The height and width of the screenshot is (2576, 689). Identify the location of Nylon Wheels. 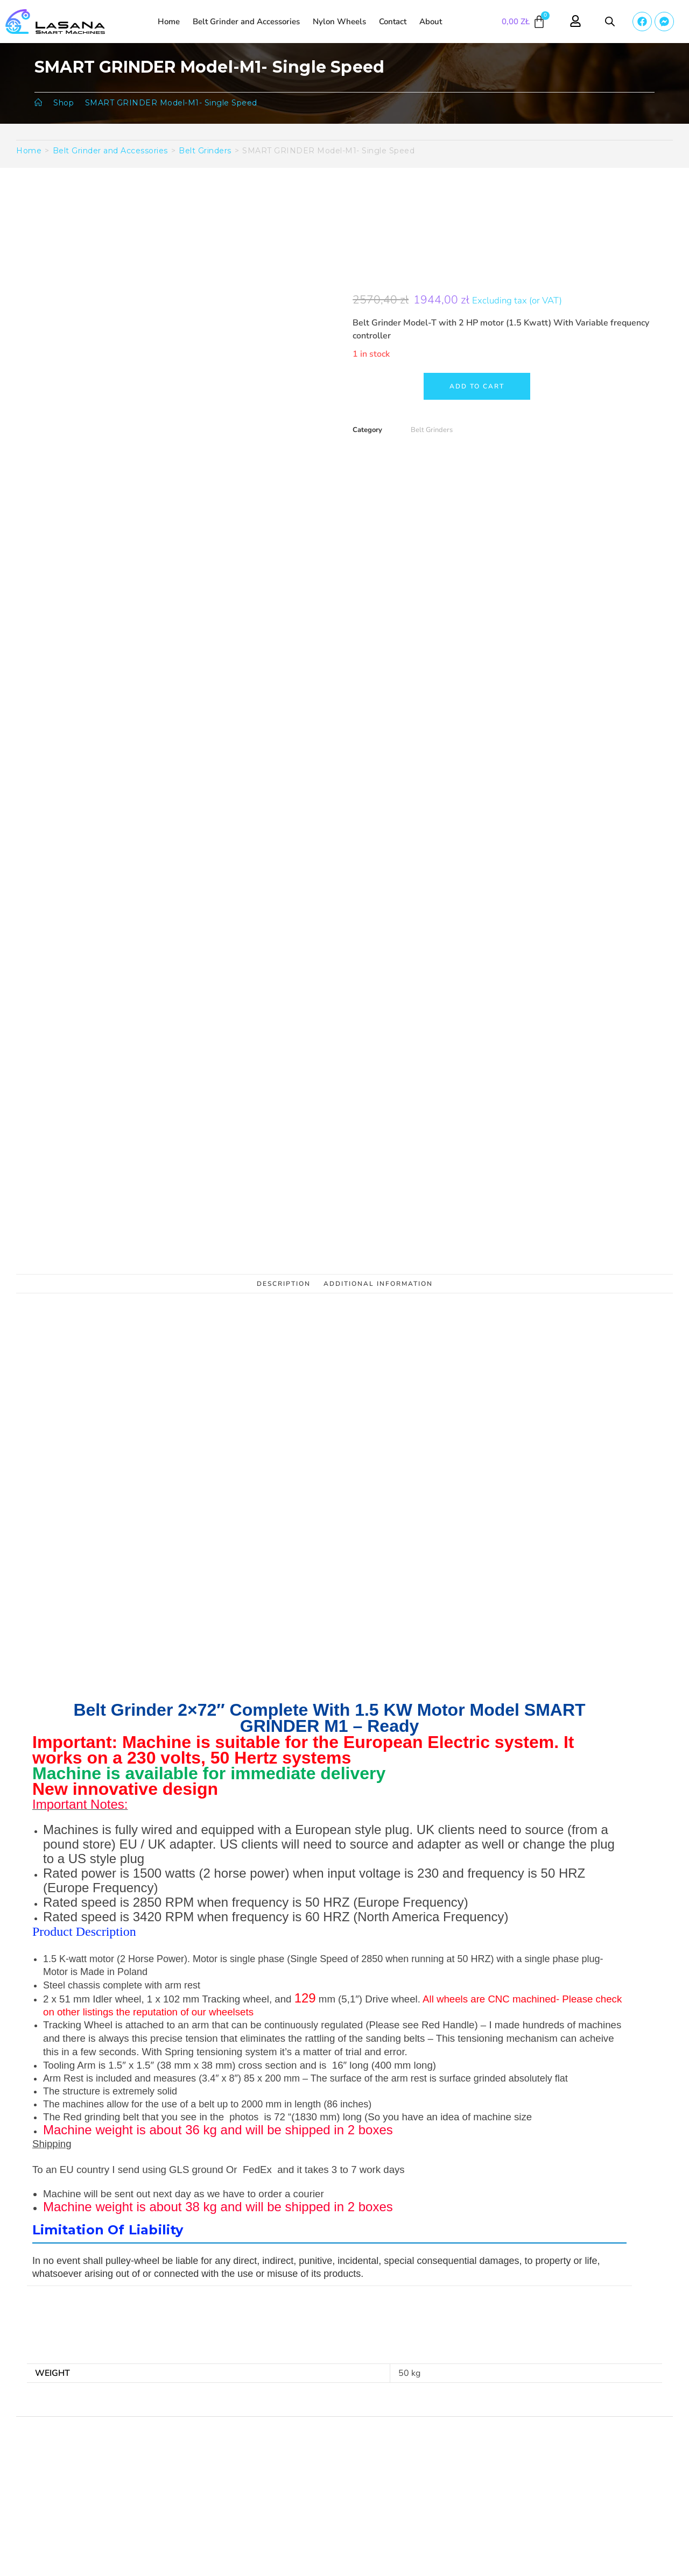
(339, 21).